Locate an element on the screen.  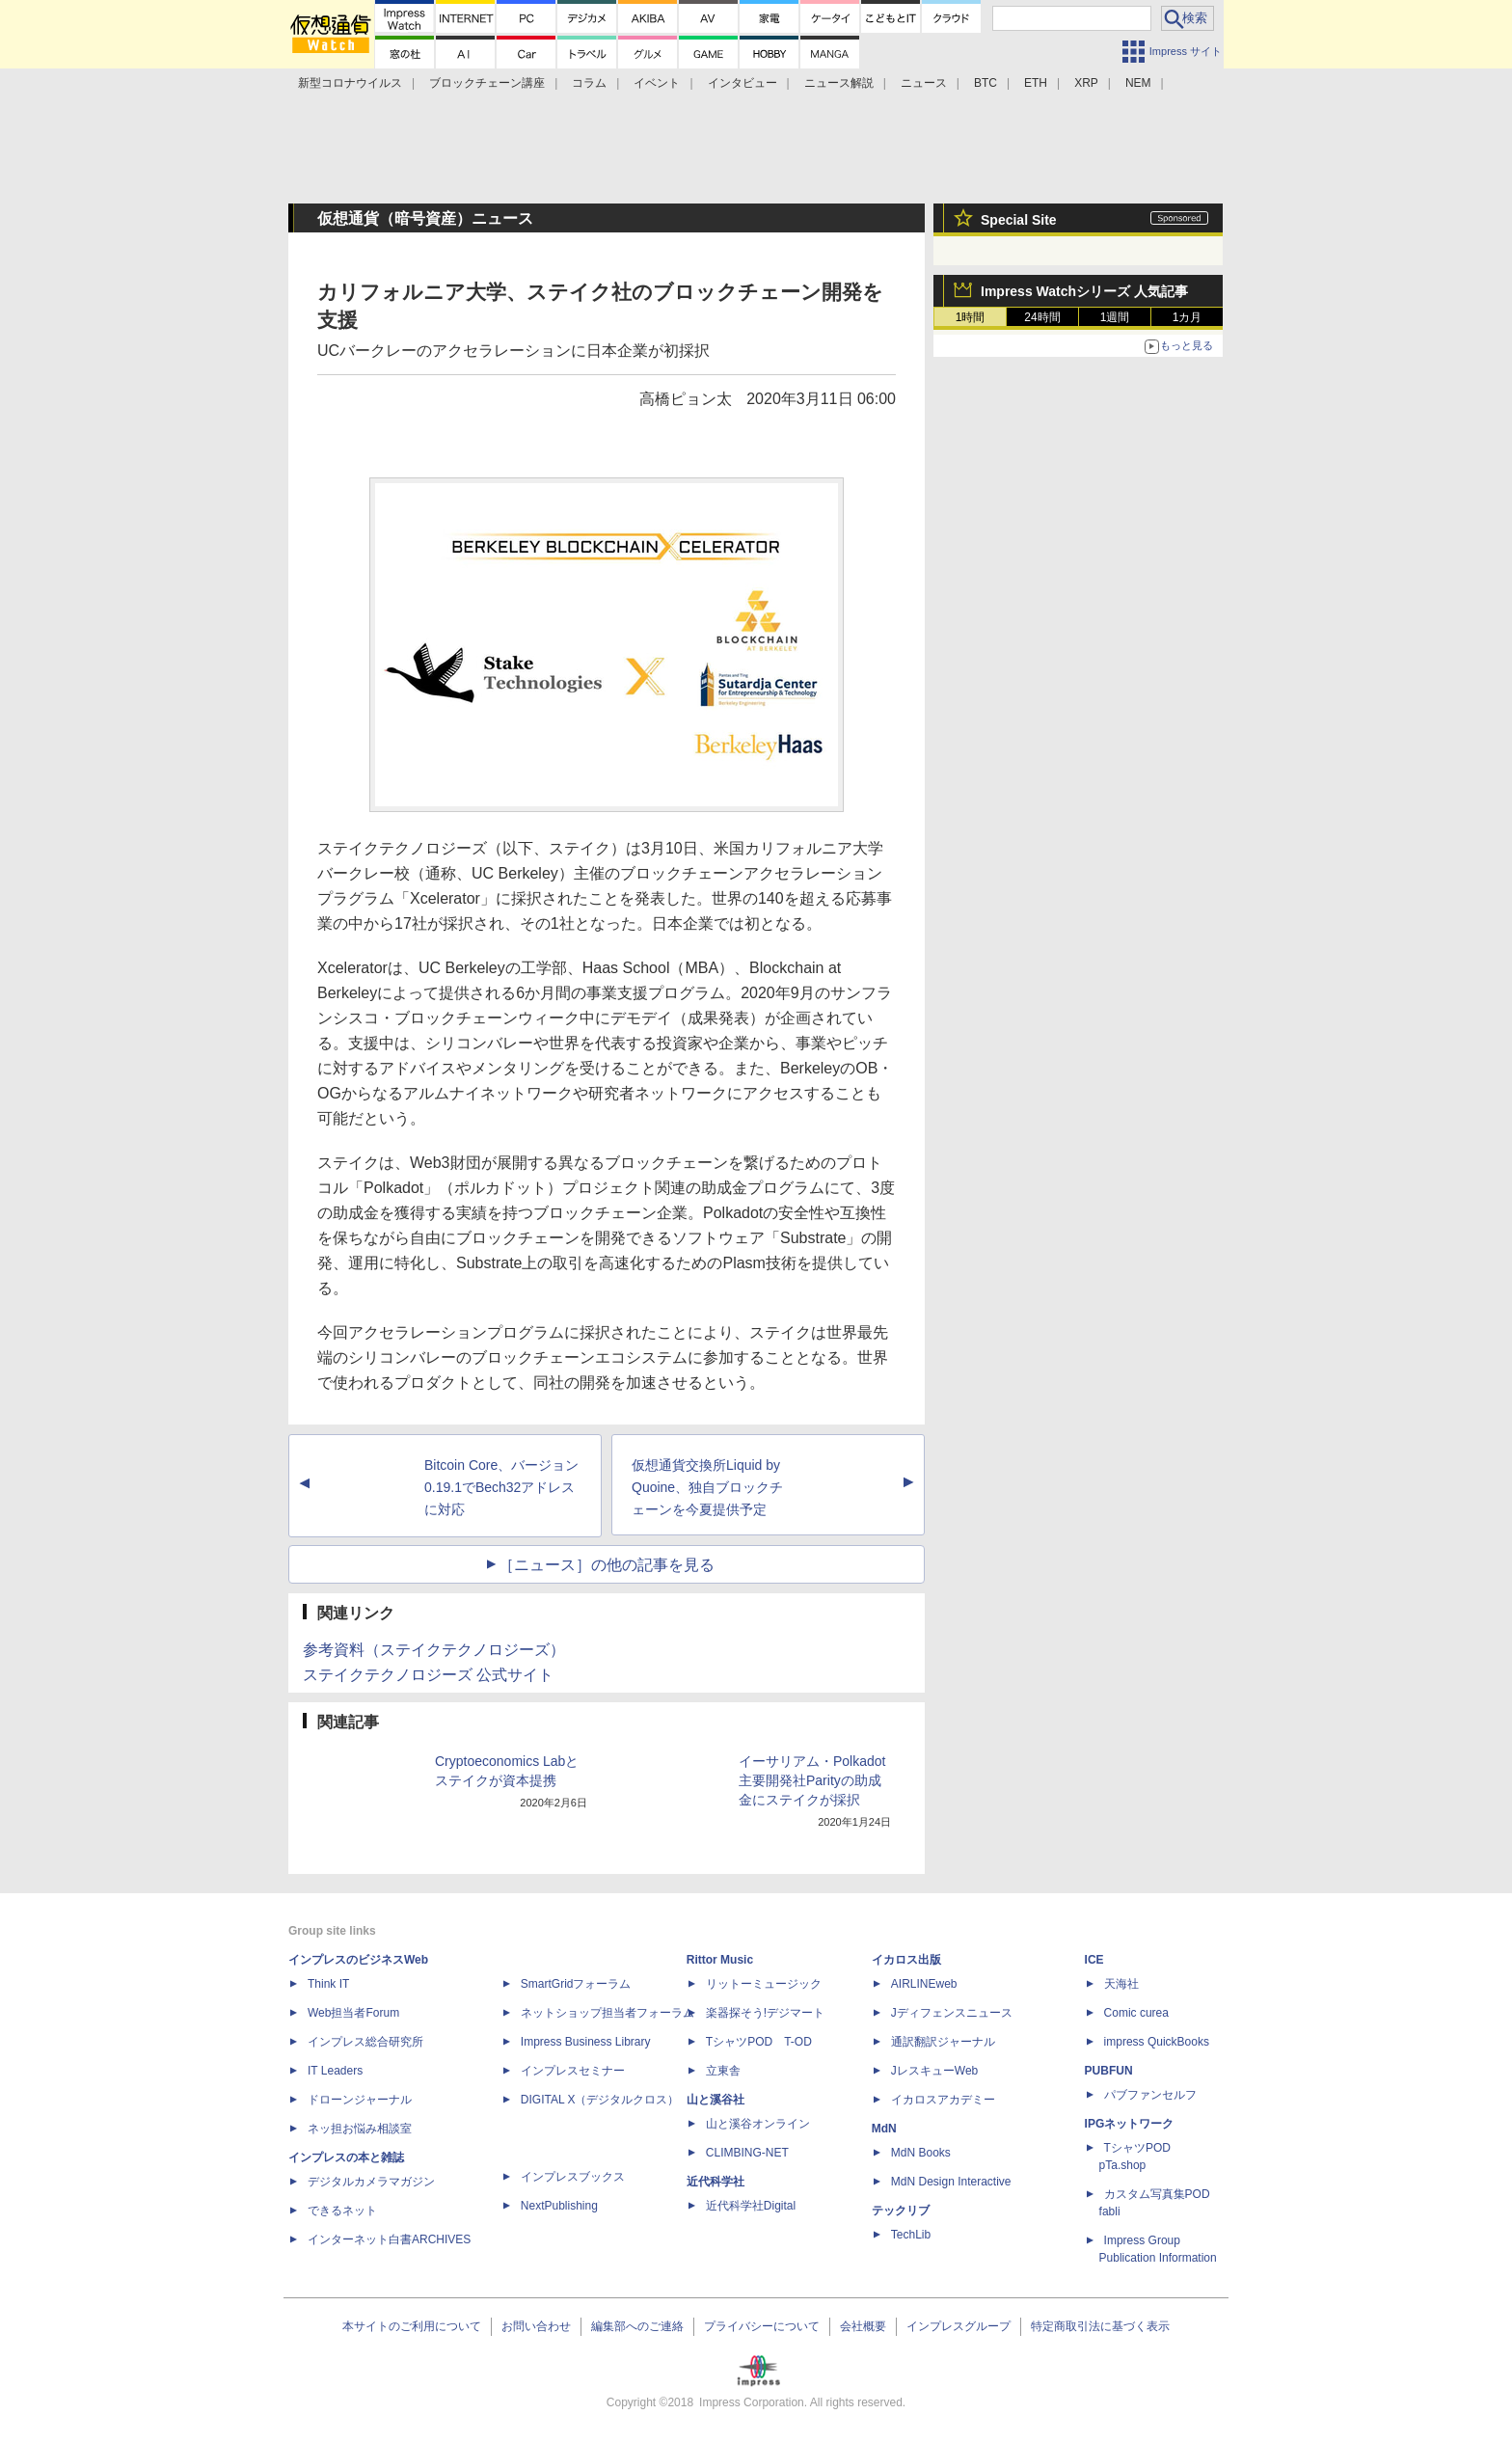
Web担当者Forum is located at coordinates (353, 2013).